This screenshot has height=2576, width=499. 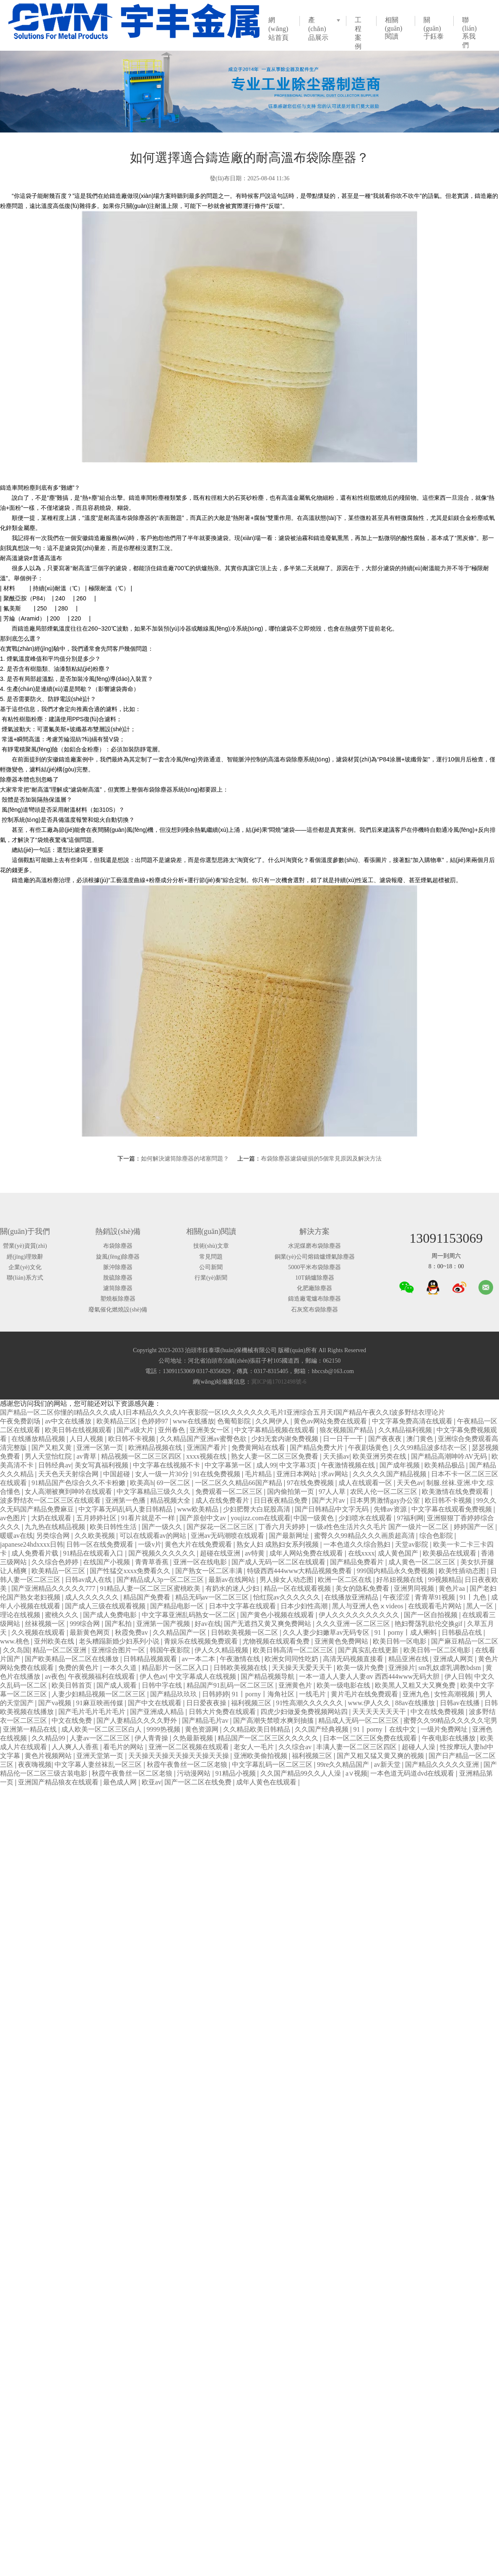 I want to click on 在线观看毛片网站, so click(x=435, y=1606).